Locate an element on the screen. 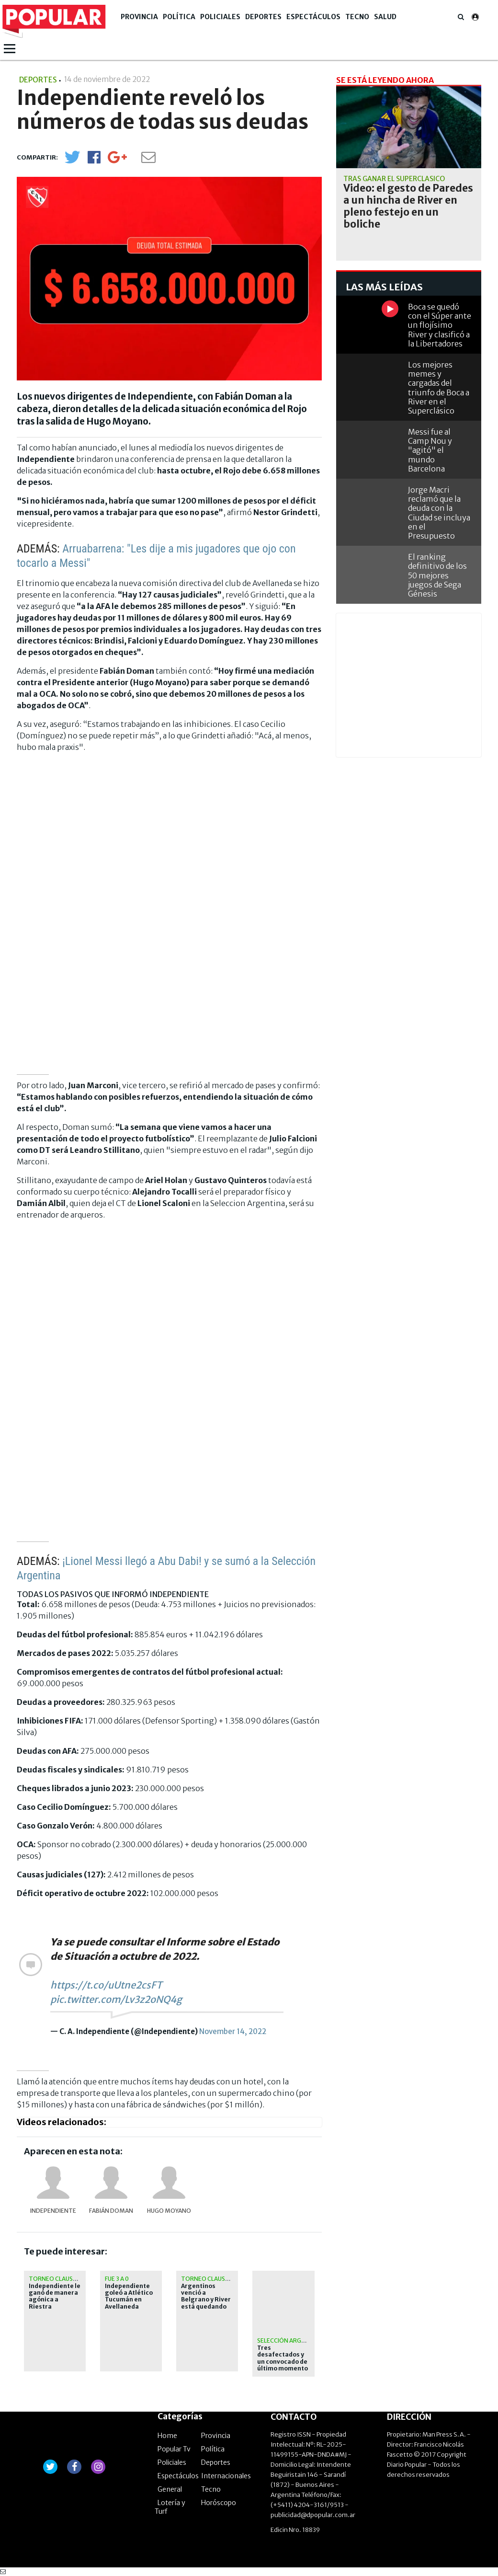  Argentinos venció a Belgrano y River está quedando afuera de la Libertadores 2026 is located at coordinates (206, 2307).